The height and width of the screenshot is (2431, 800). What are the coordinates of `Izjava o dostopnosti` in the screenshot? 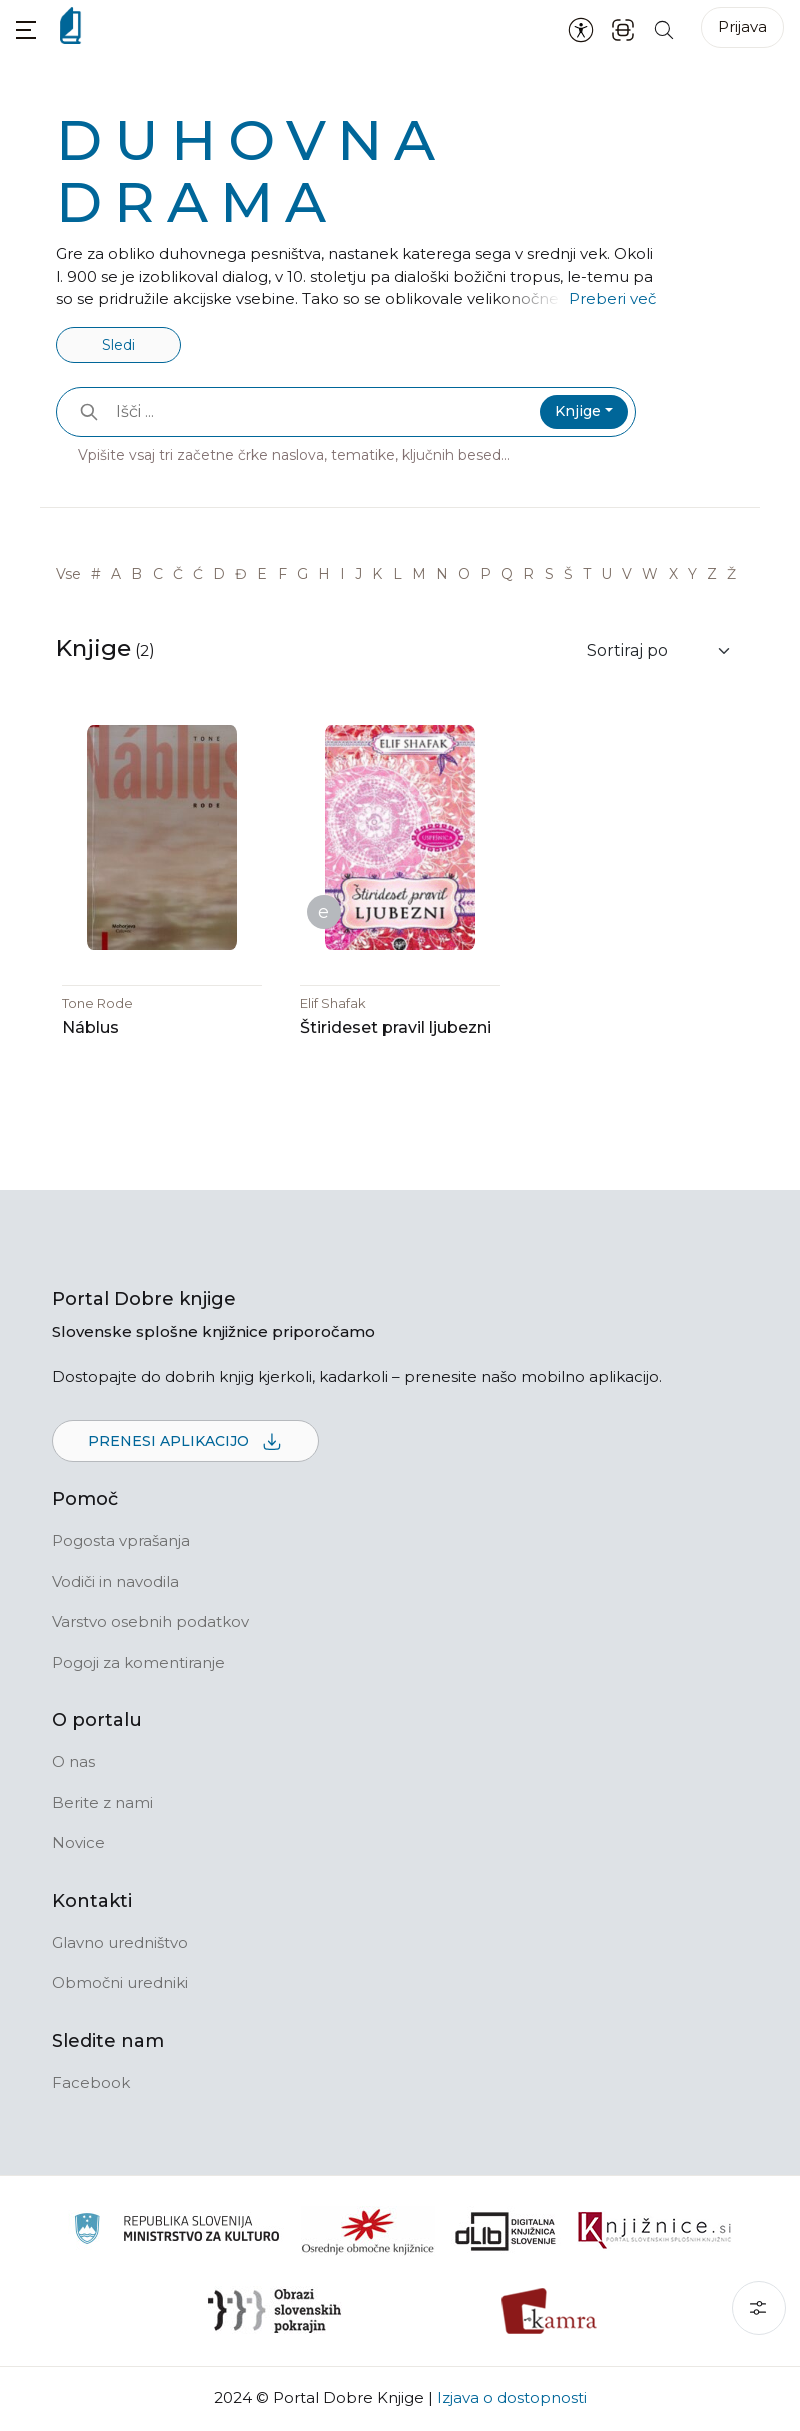 It's located at (512, 2398).